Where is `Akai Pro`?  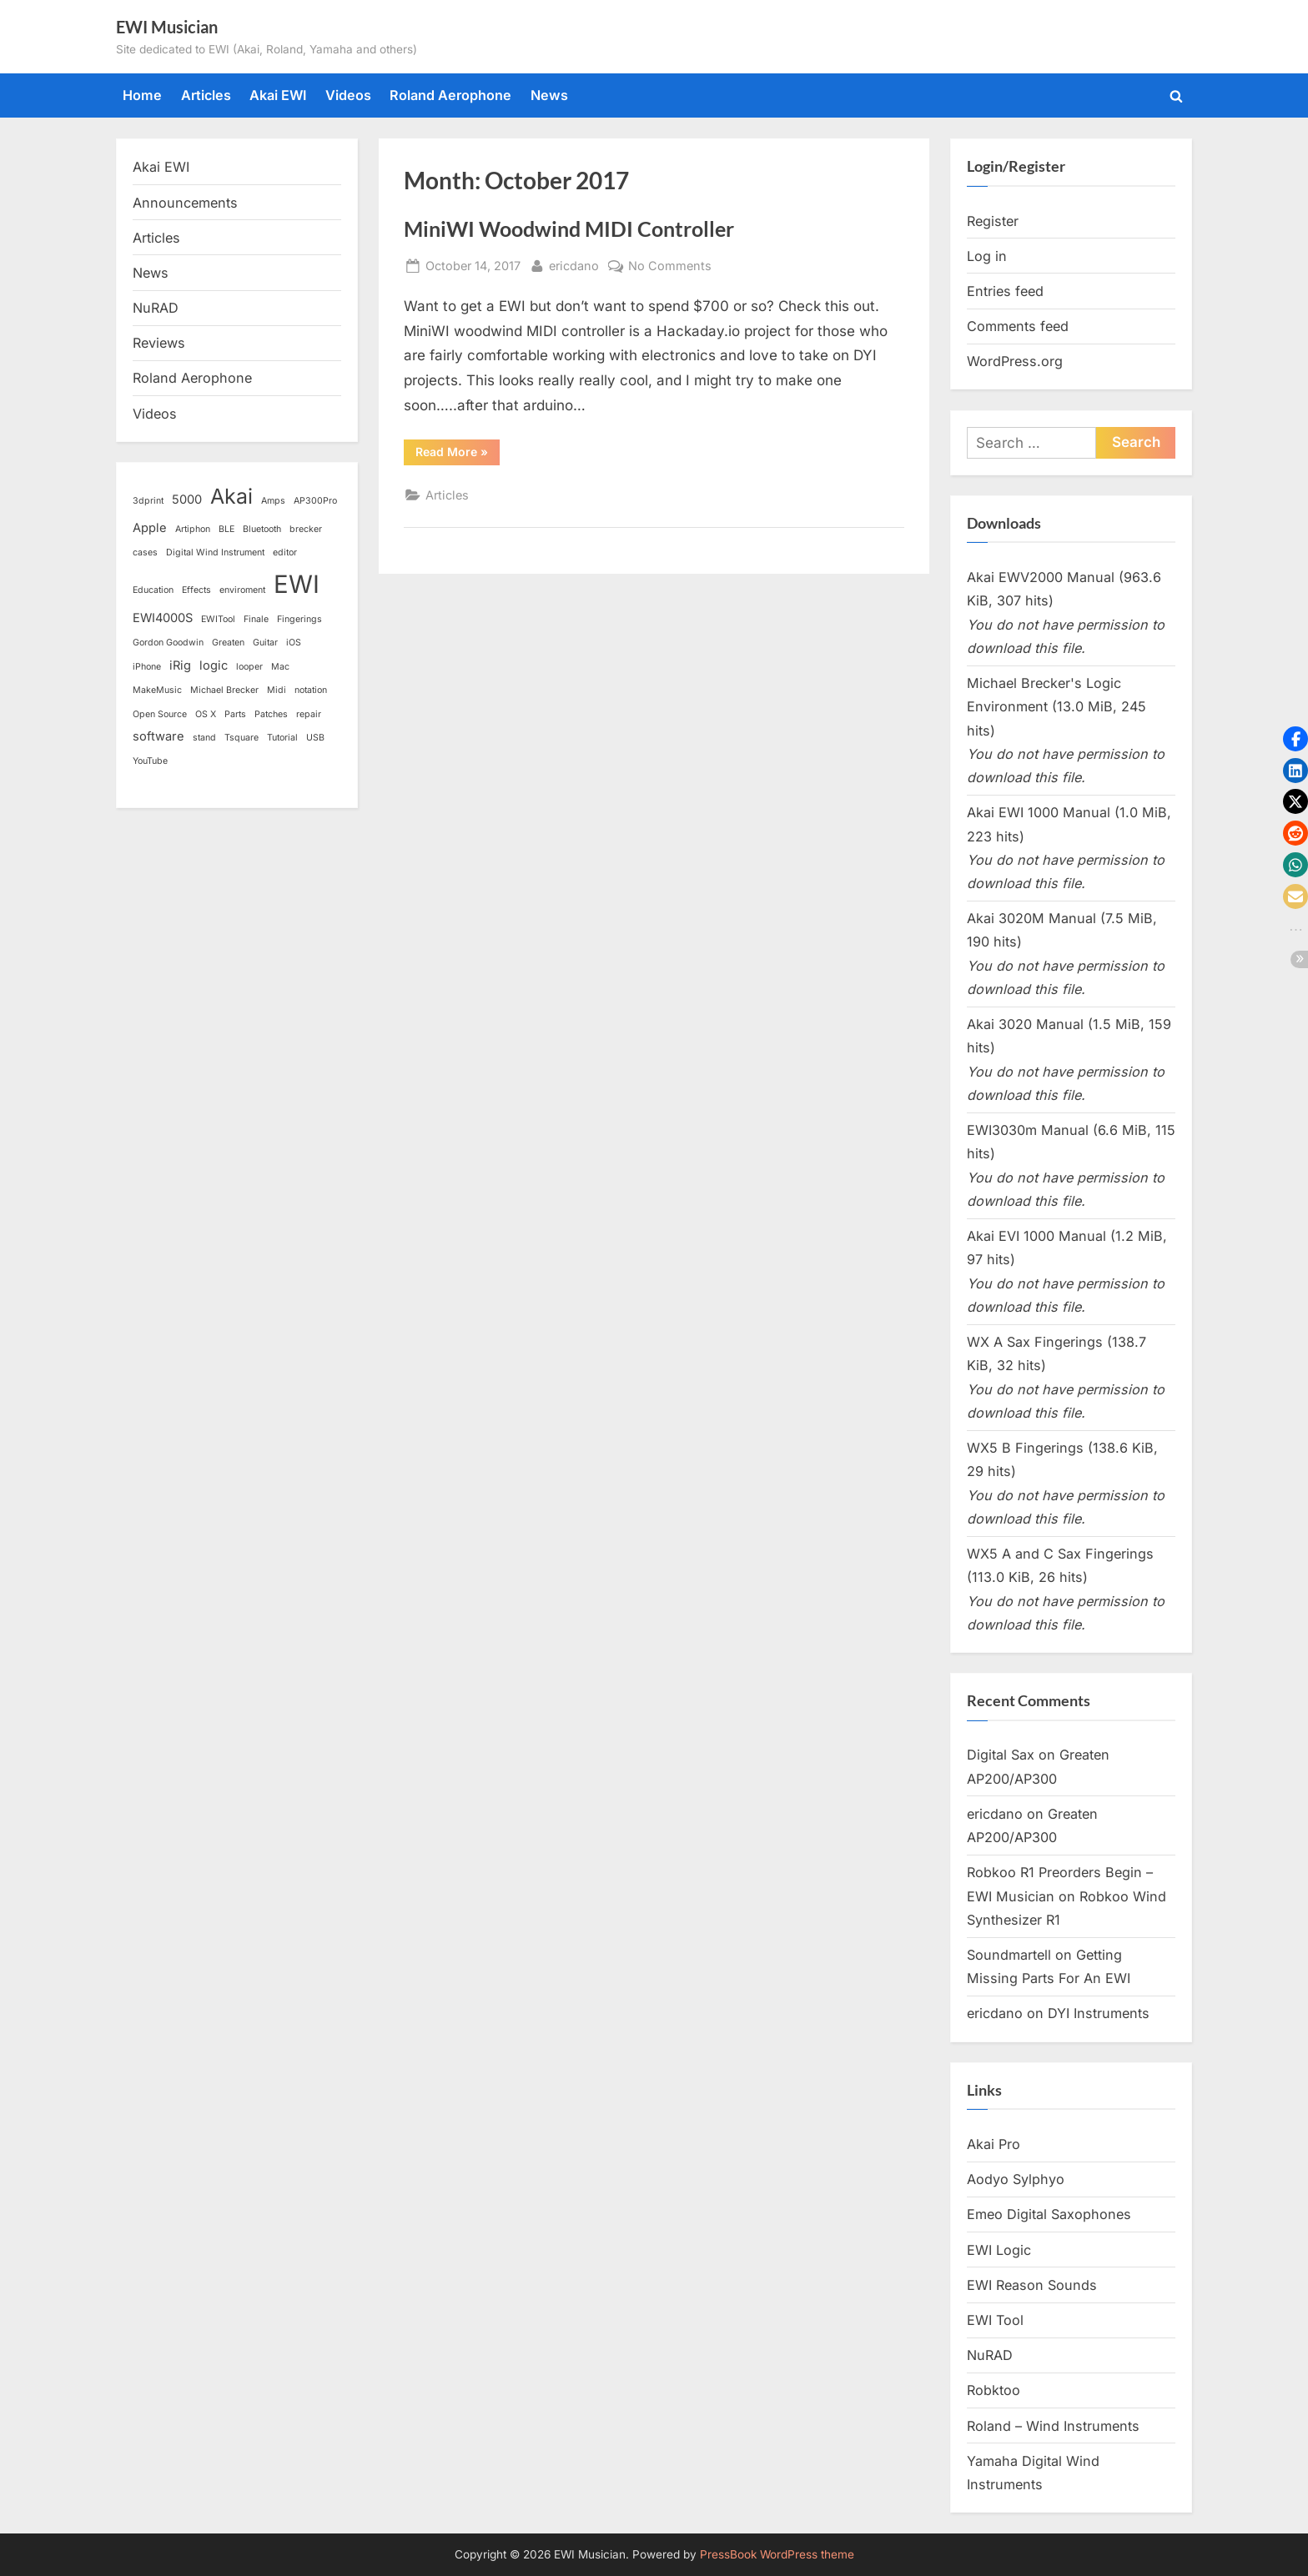
Akai Pro is located at coordinates (993, 2144).